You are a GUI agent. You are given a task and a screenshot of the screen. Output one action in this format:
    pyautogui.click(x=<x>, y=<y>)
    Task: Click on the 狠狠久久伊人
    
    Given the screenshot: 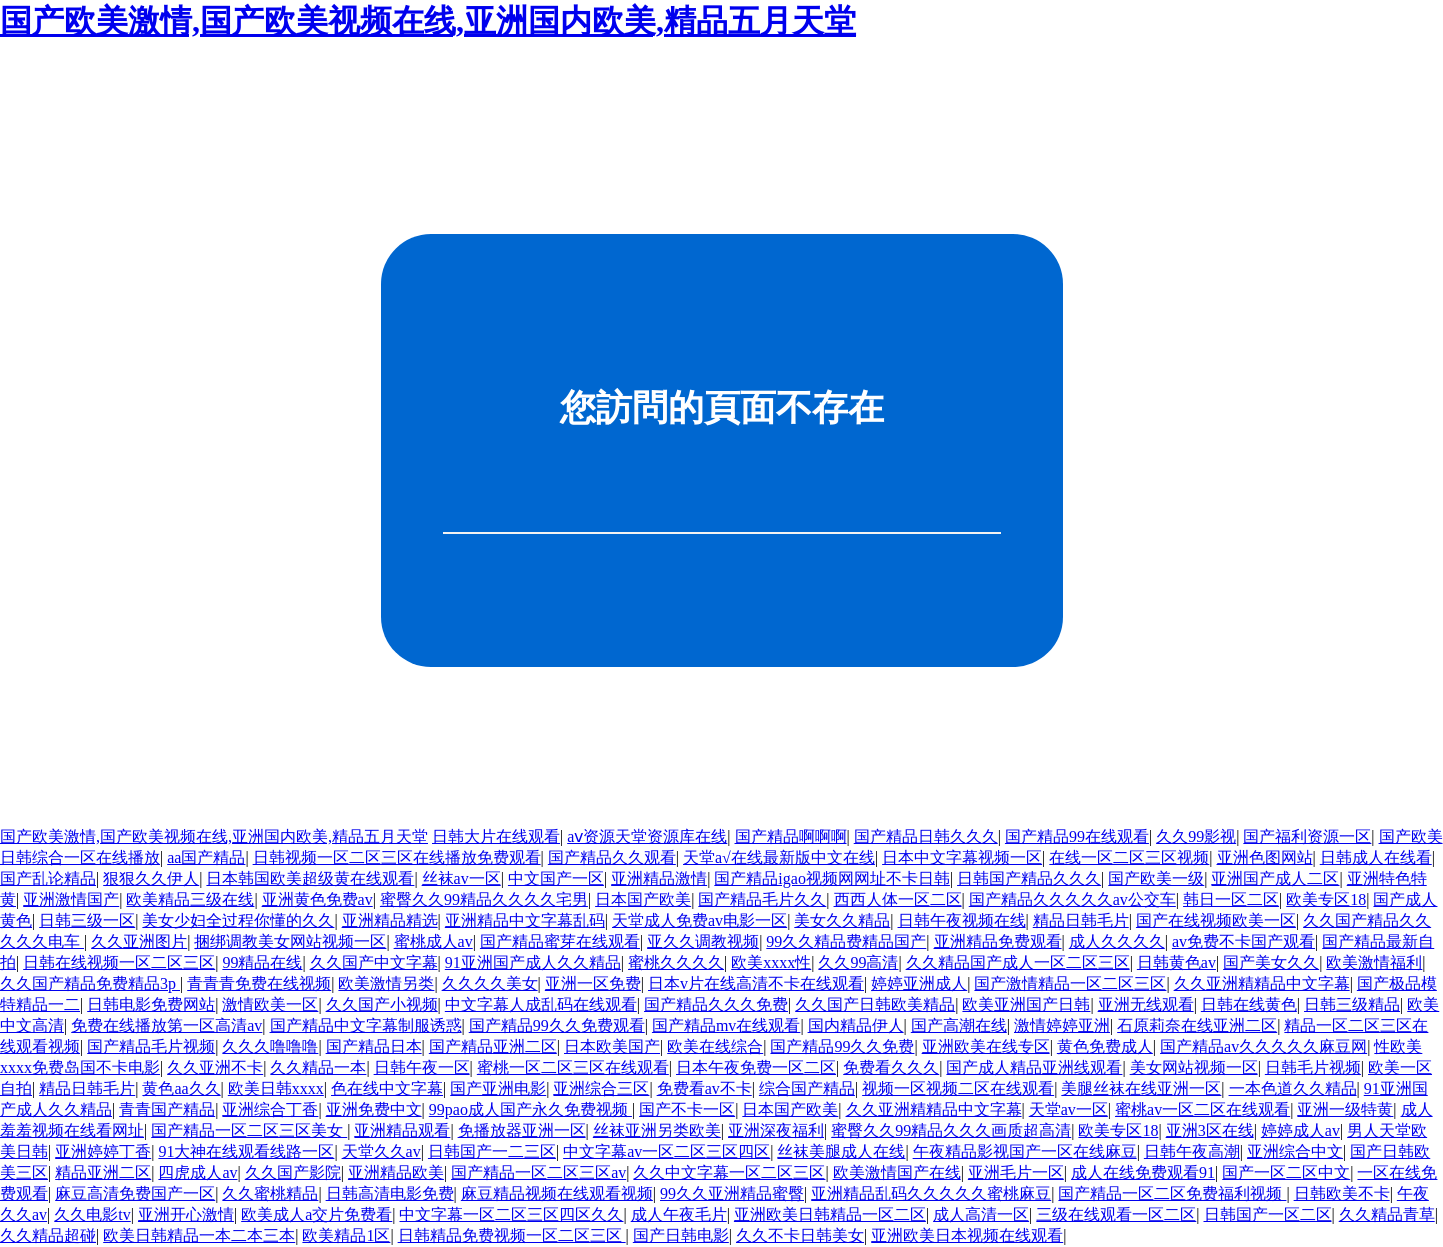 What is the action you would take?
    pyautogui.click(x=151, y=878)
    